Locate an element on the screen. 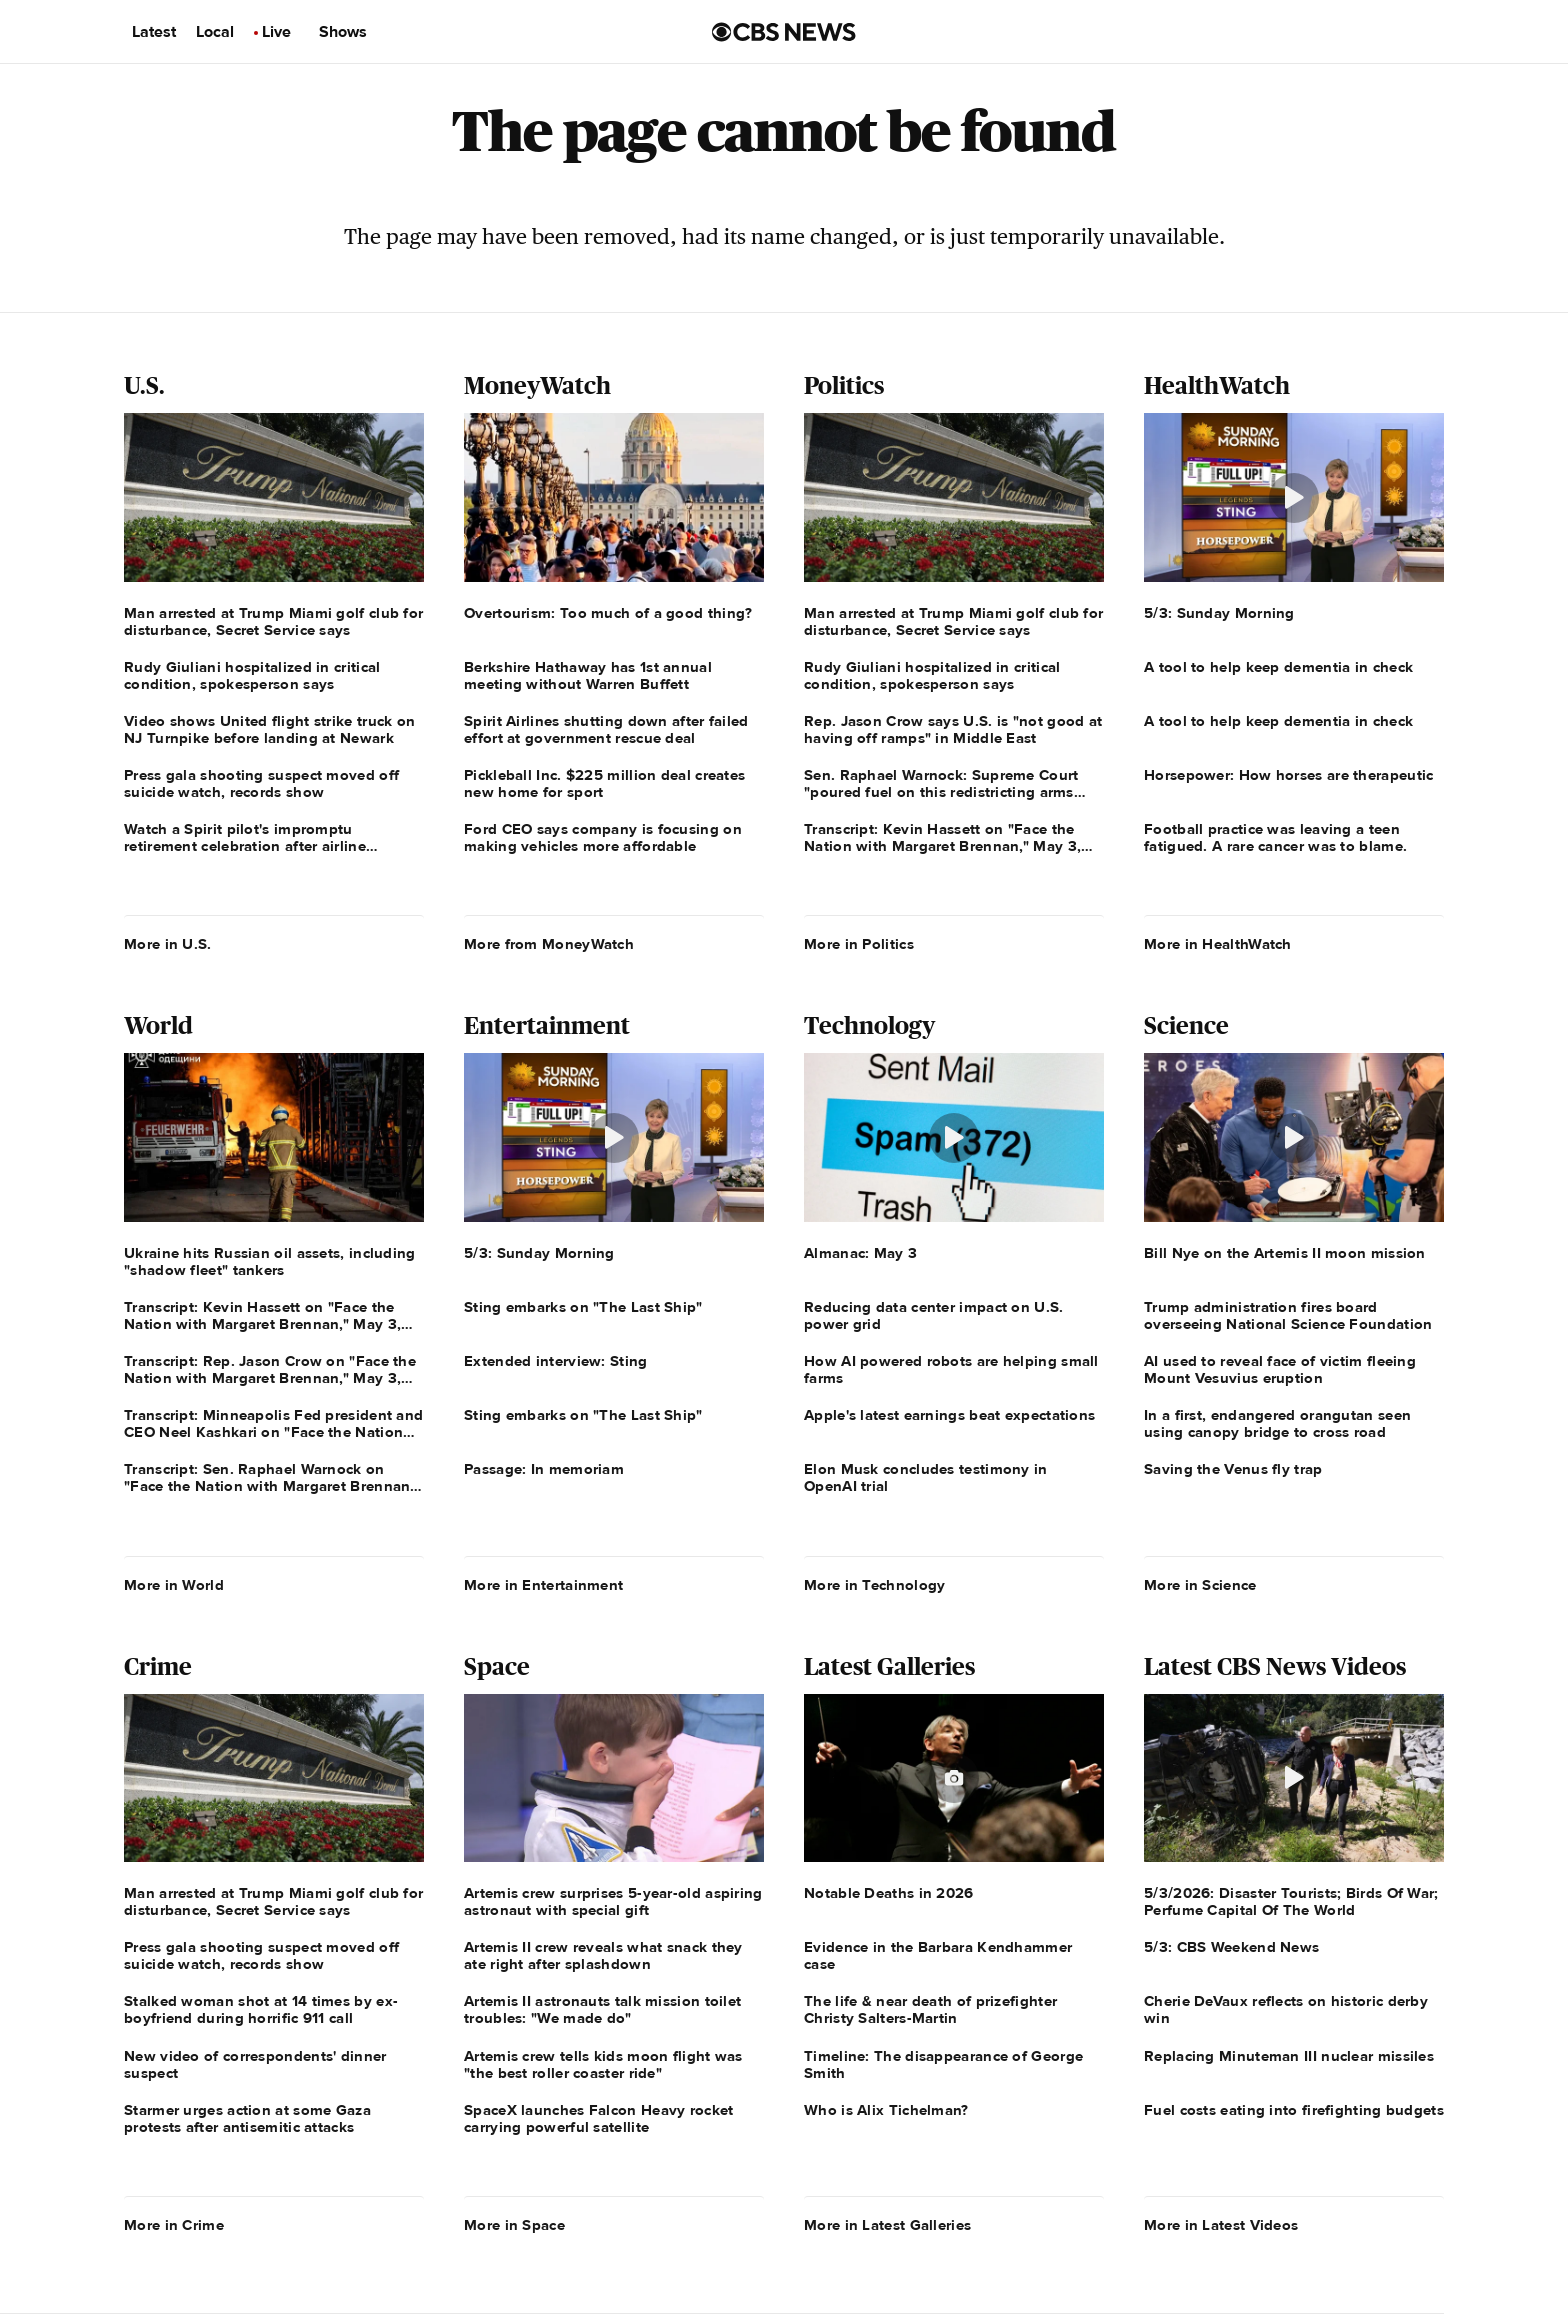 Image resolution: width=1568 pixels, height=2314 pixels. More in Science is located at coordinates (1200, 1585).